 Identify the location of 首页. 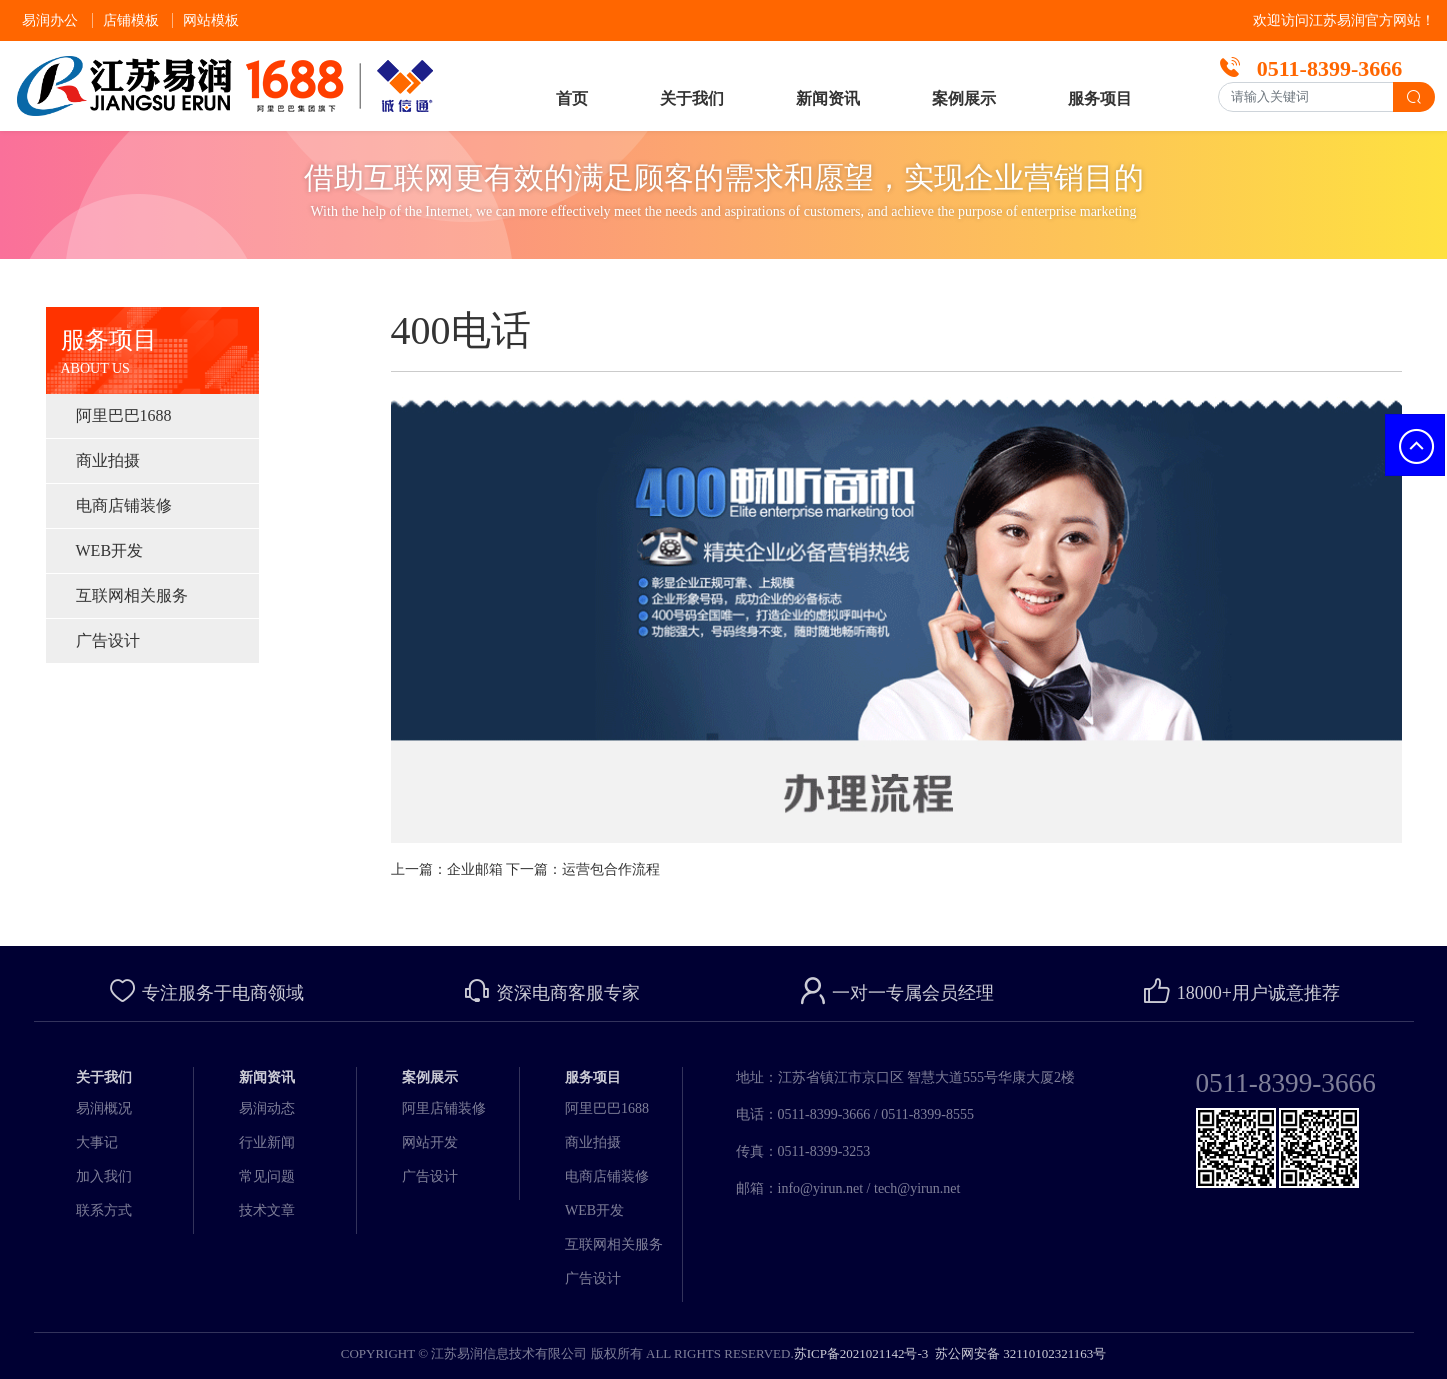
(572, 98).